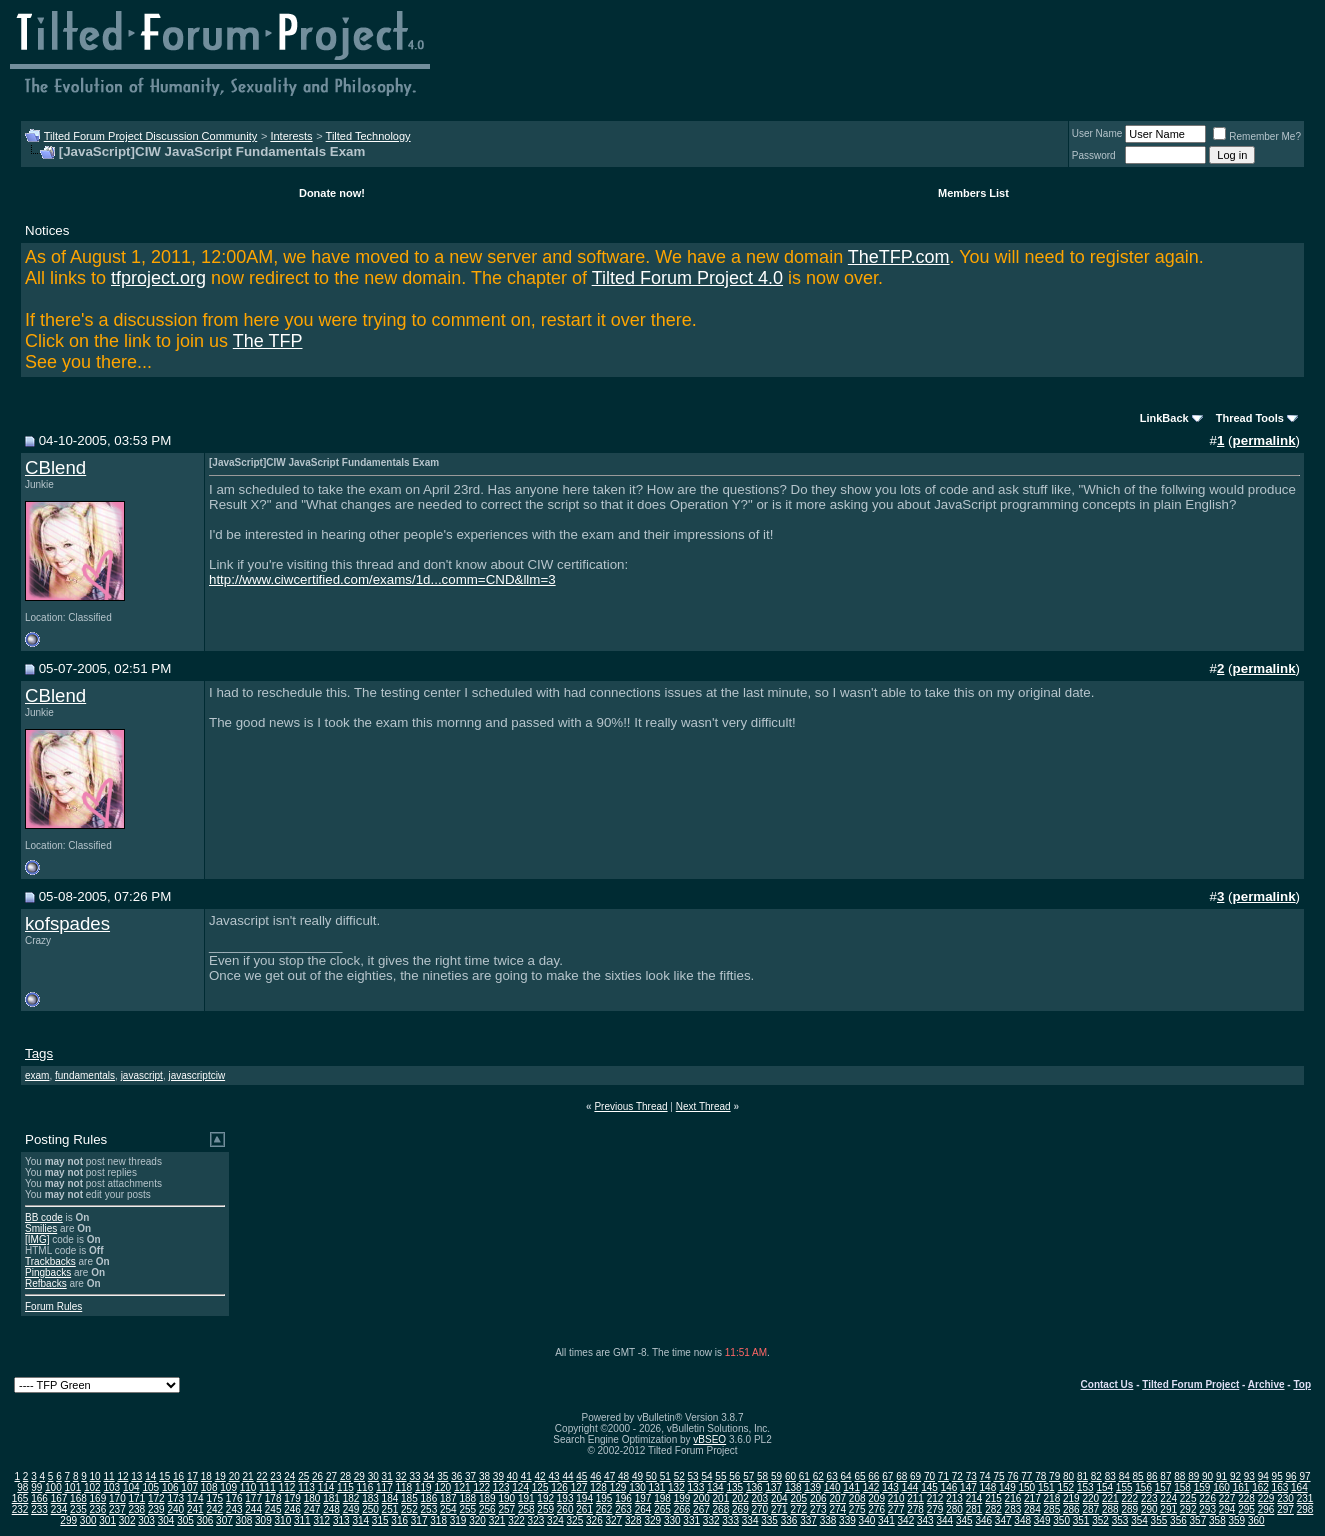 This screenshot has width=1325, height=1536. What do you see at coordinates (520, 1487) in the screenshot?
I see `124` at bounding box center [520, 1487].